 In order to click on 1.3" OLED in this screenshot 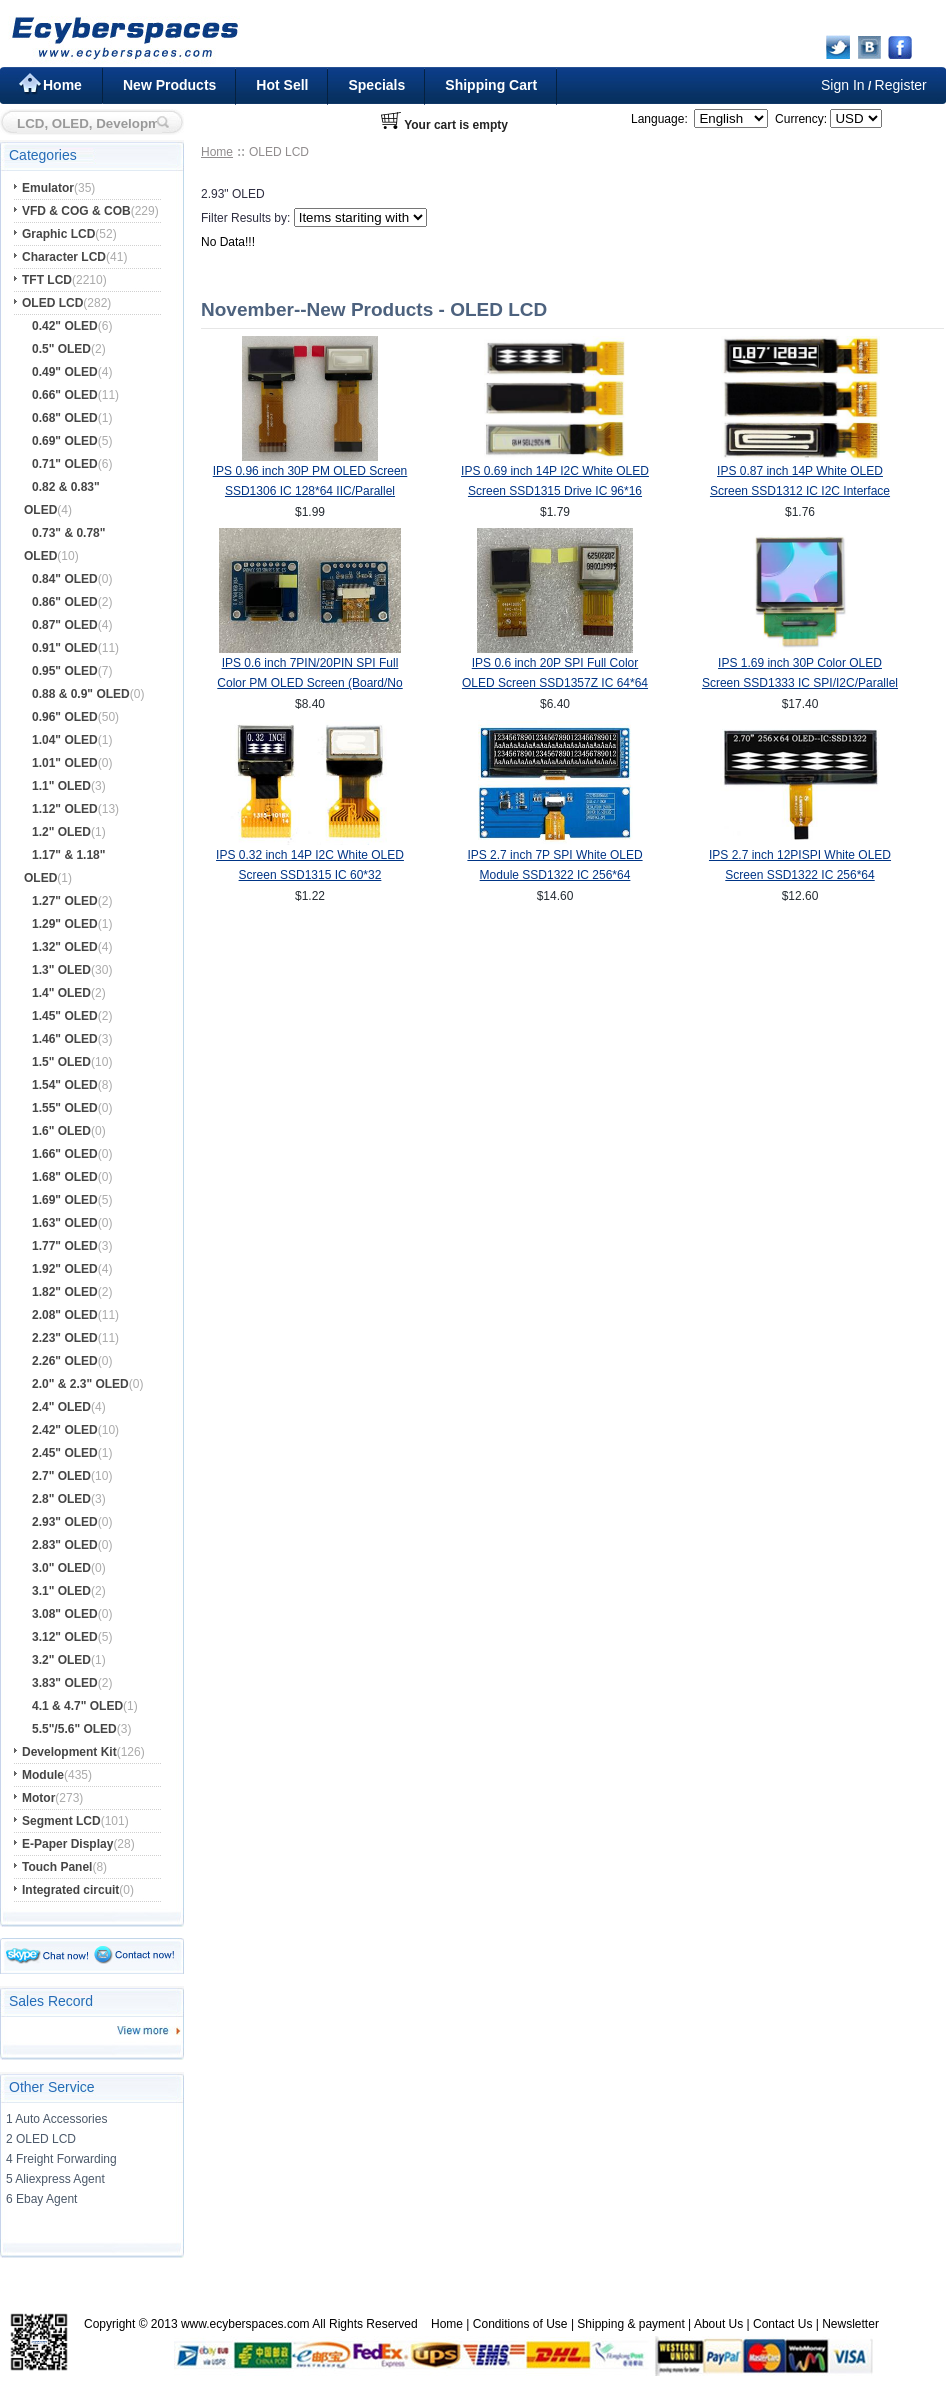, I will do `click(61, 970)`.